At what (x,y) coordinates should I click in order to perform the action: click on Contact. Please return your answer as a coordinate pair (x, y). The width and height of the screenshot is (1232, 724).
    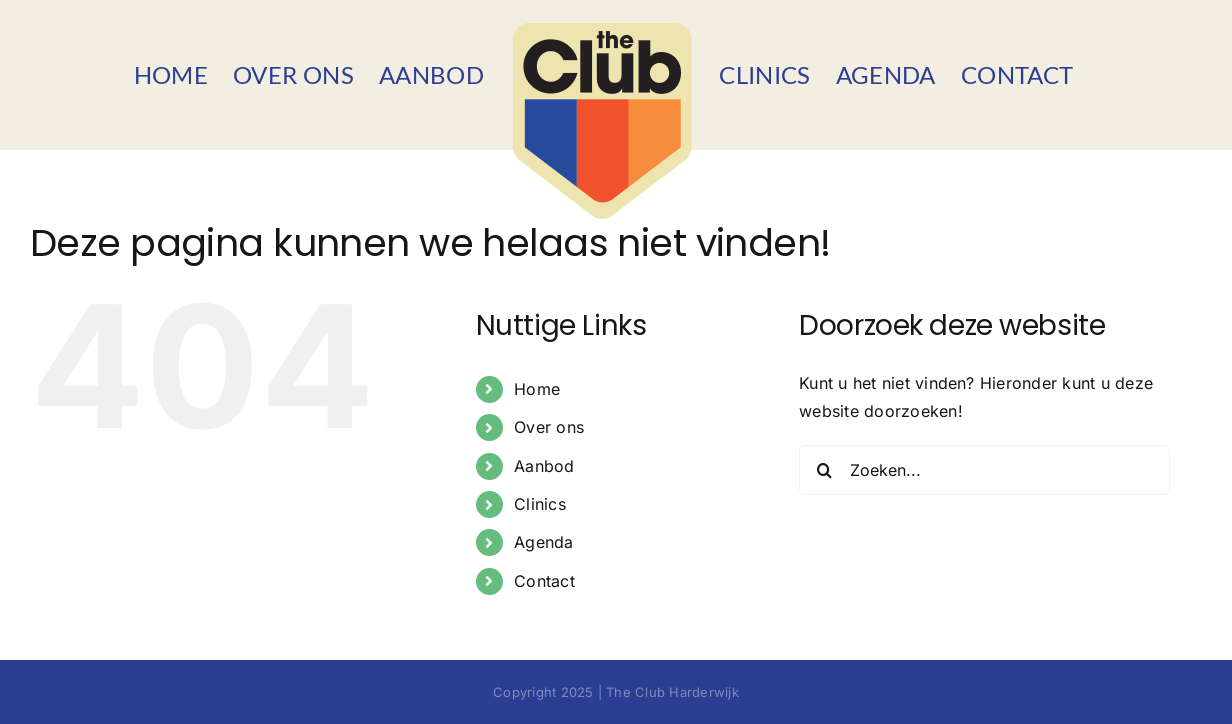
    Looking at the image, I should click on (544, 581).